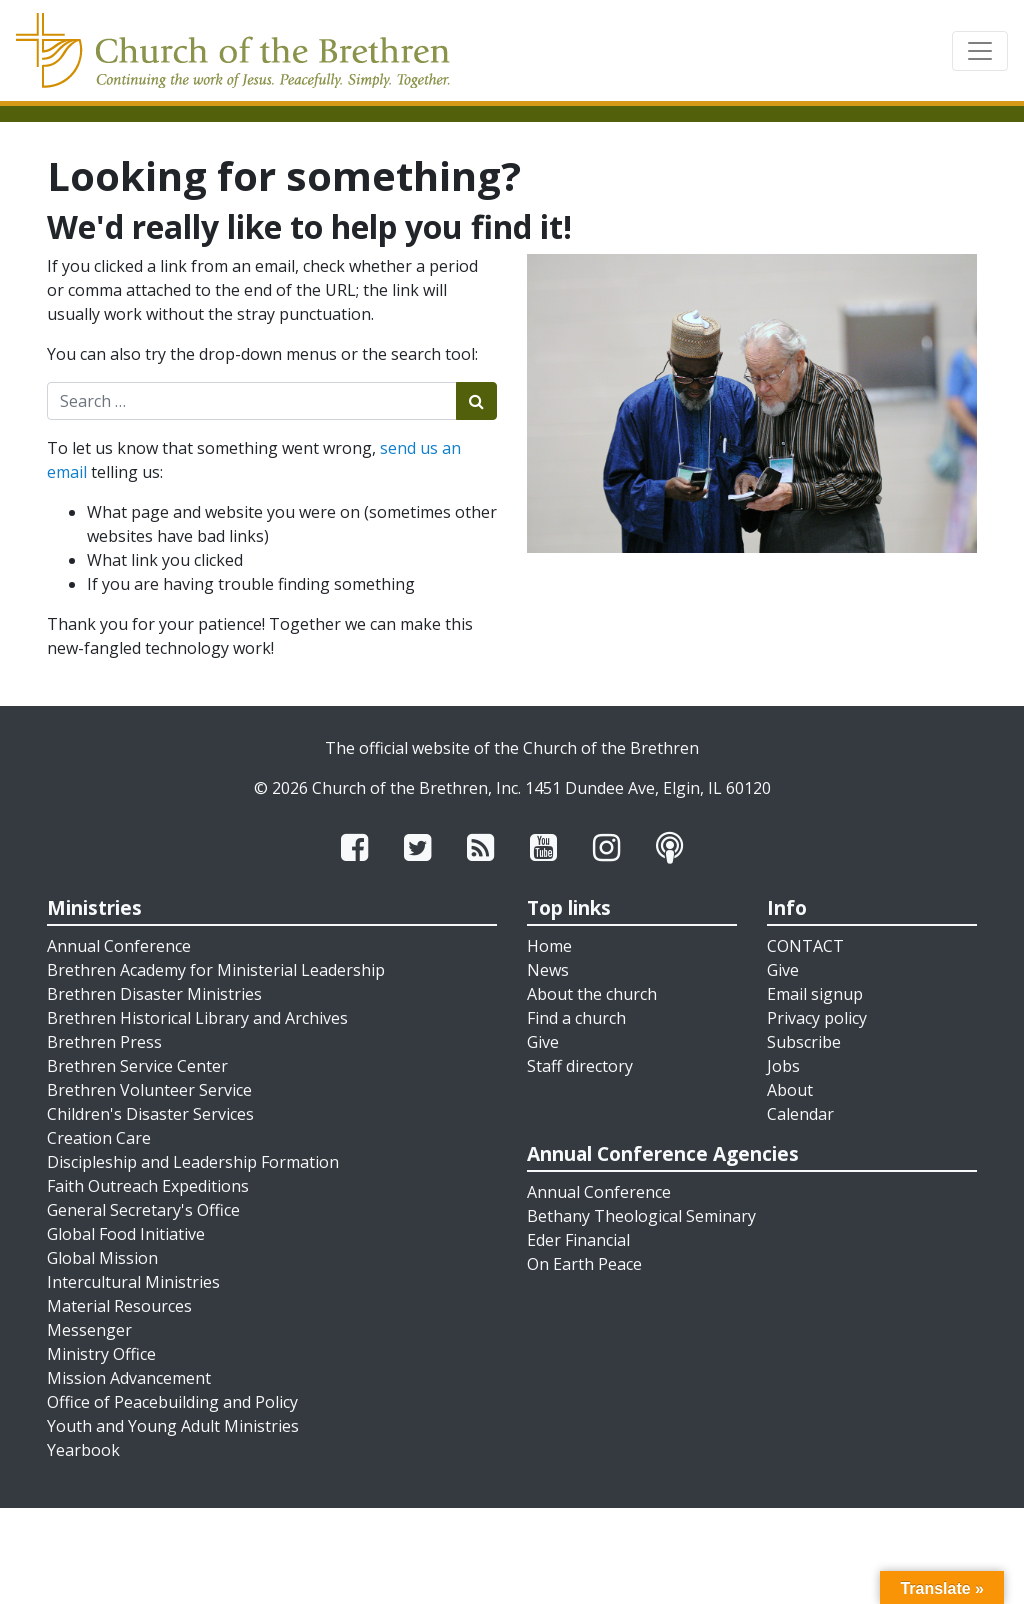 The height and width of the screenshot is (1604, 1024). What do you see at coordinates (193, 1162) in the screenshot?
I see `Discipleship and Leadership Formation` at bounding box center [193, 1162].